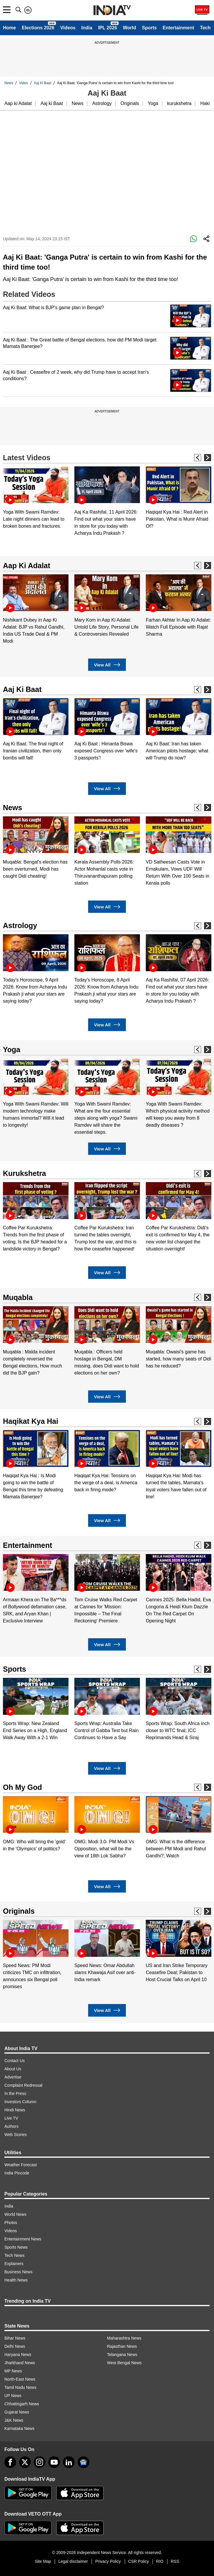 The height and width of the screenshot is (2576, 214). I want to click on Bihar News, so click(14, 2338).